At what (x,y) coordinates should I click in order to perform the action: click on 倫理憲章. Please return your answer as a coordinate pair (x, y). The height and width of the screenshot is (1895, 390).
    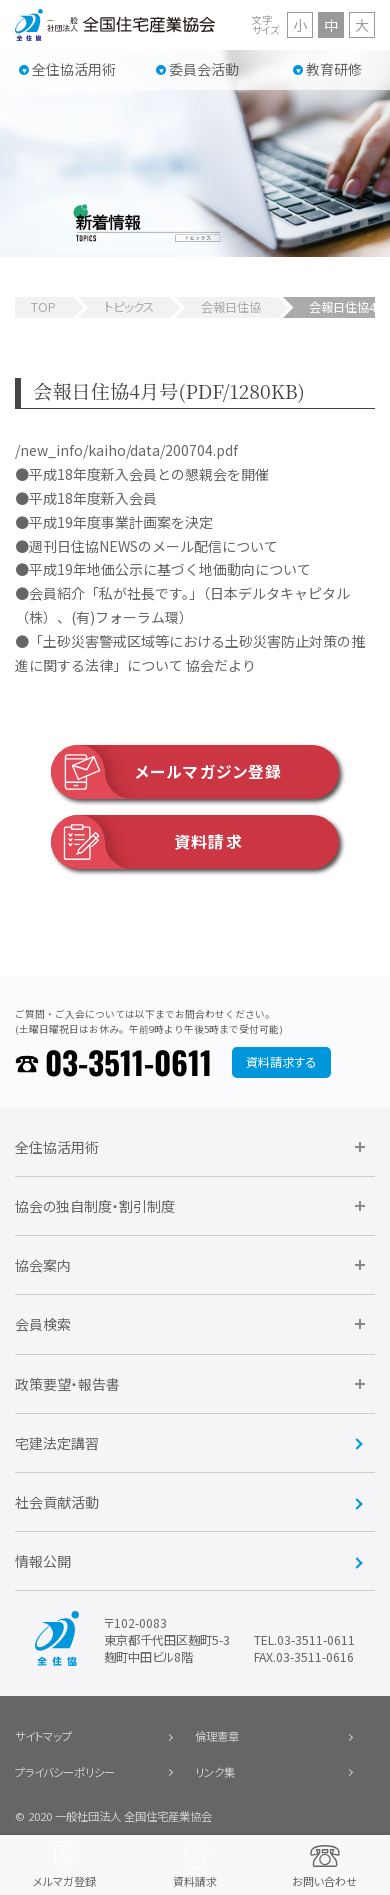
    Looking at the image, I should click on (217, 1736).